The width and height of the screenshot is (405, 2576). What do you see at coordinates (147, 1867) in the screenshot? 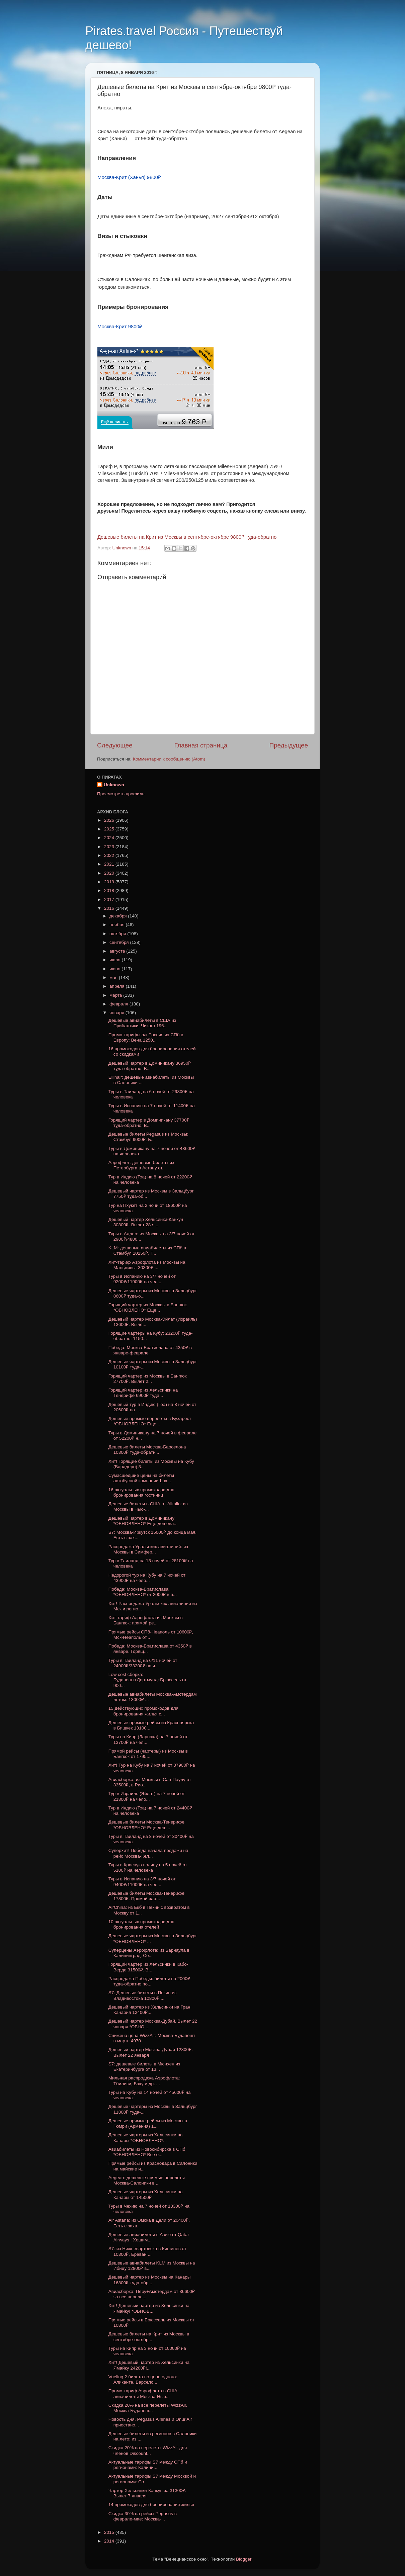
I see `Туры в Красную поляну на 5 ночей от 5100₽ на человека` at bounding box center [147, 1867].